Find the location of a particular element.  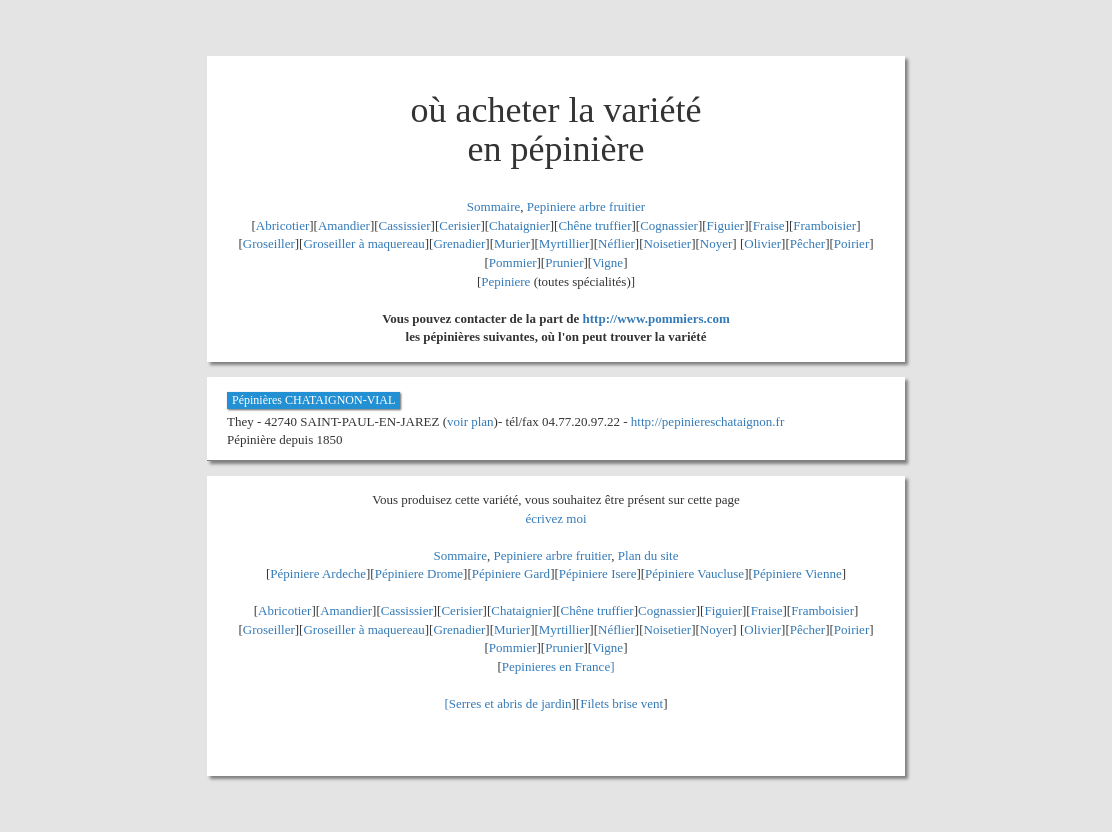

Poirier is located at coordinates (851, 243).